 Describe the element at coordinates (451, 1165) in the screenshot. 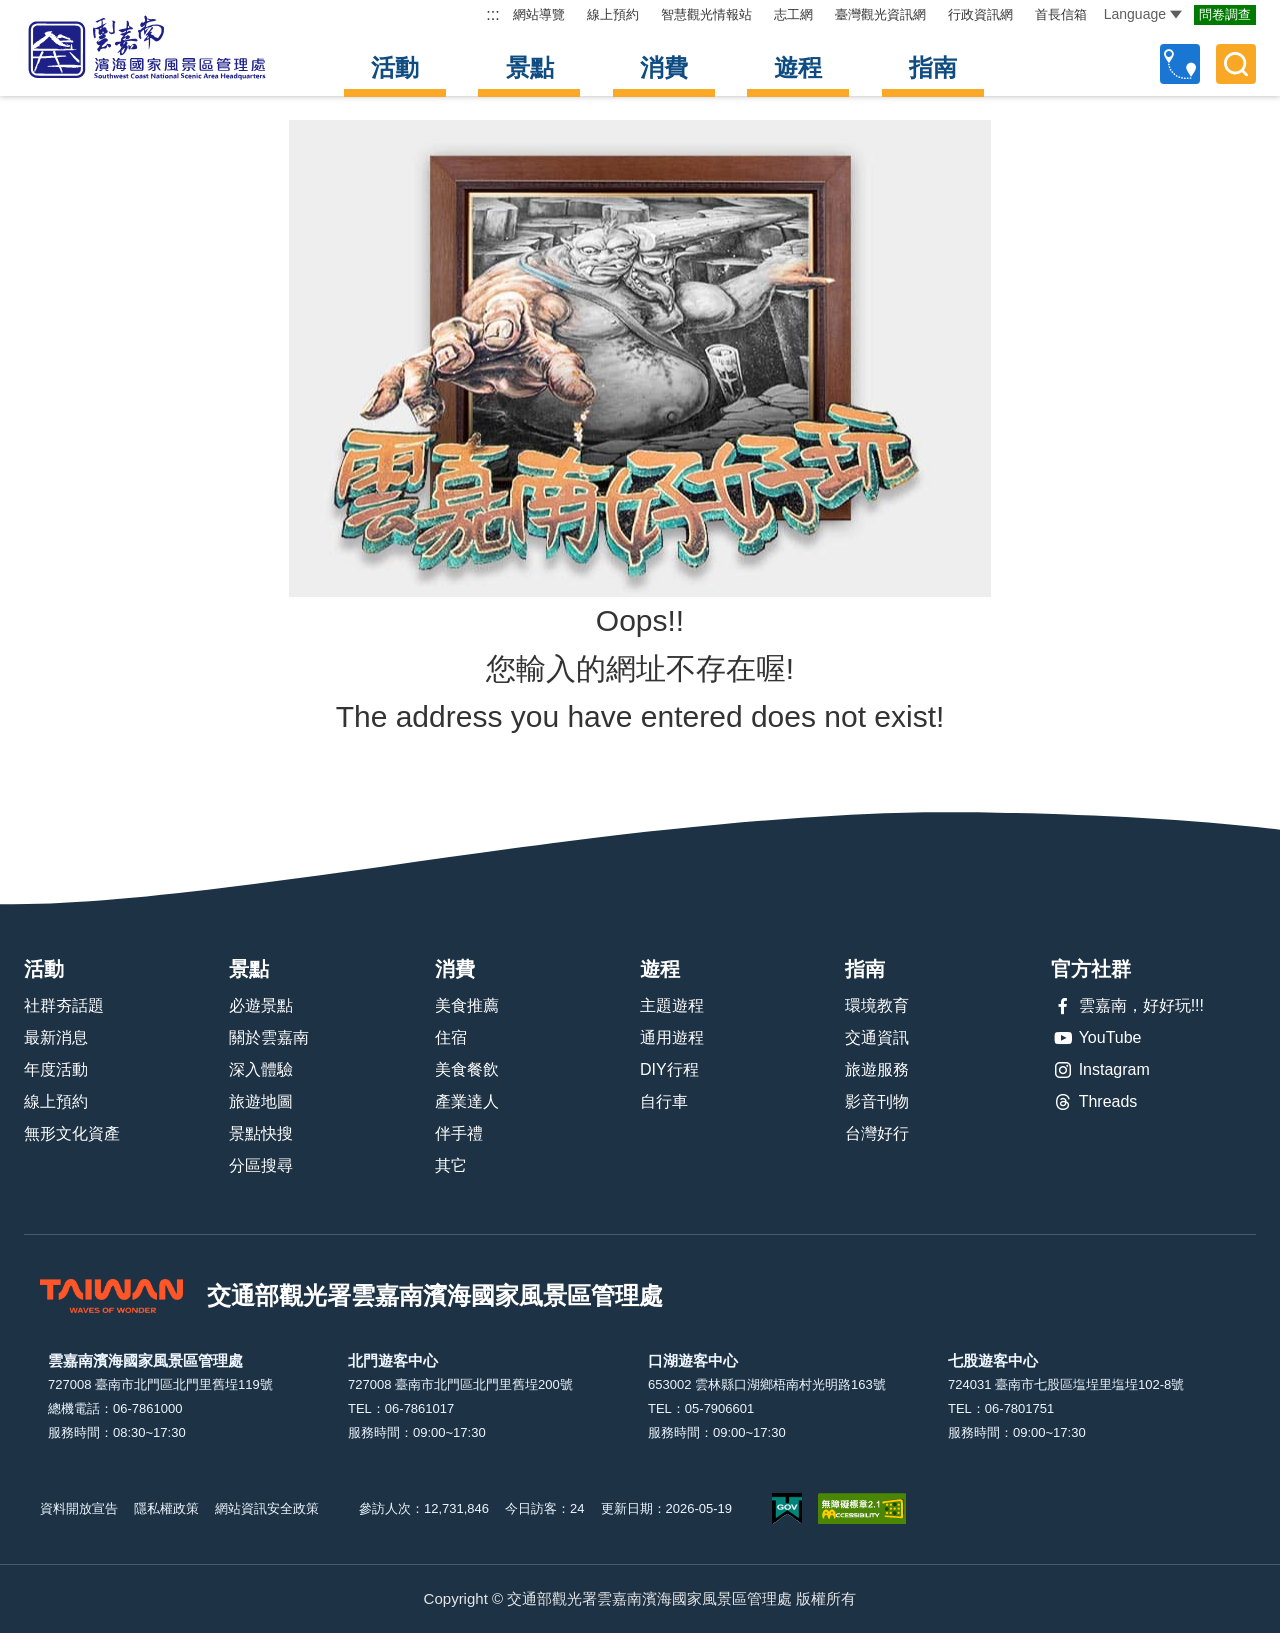

I see `其它` at that location.